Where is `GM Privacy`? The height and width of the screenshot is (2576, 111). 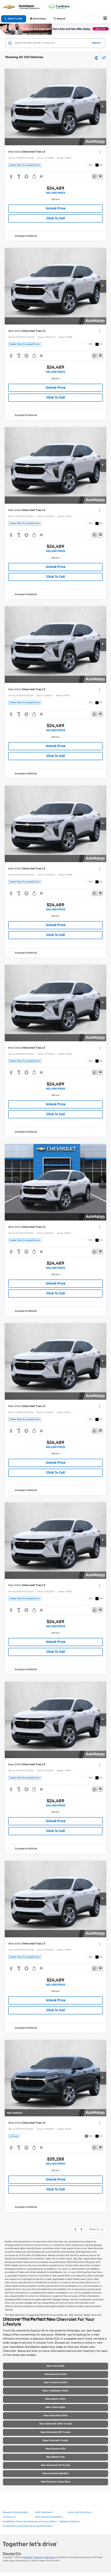 GM Privacy is located at coordinates (49, 2557).